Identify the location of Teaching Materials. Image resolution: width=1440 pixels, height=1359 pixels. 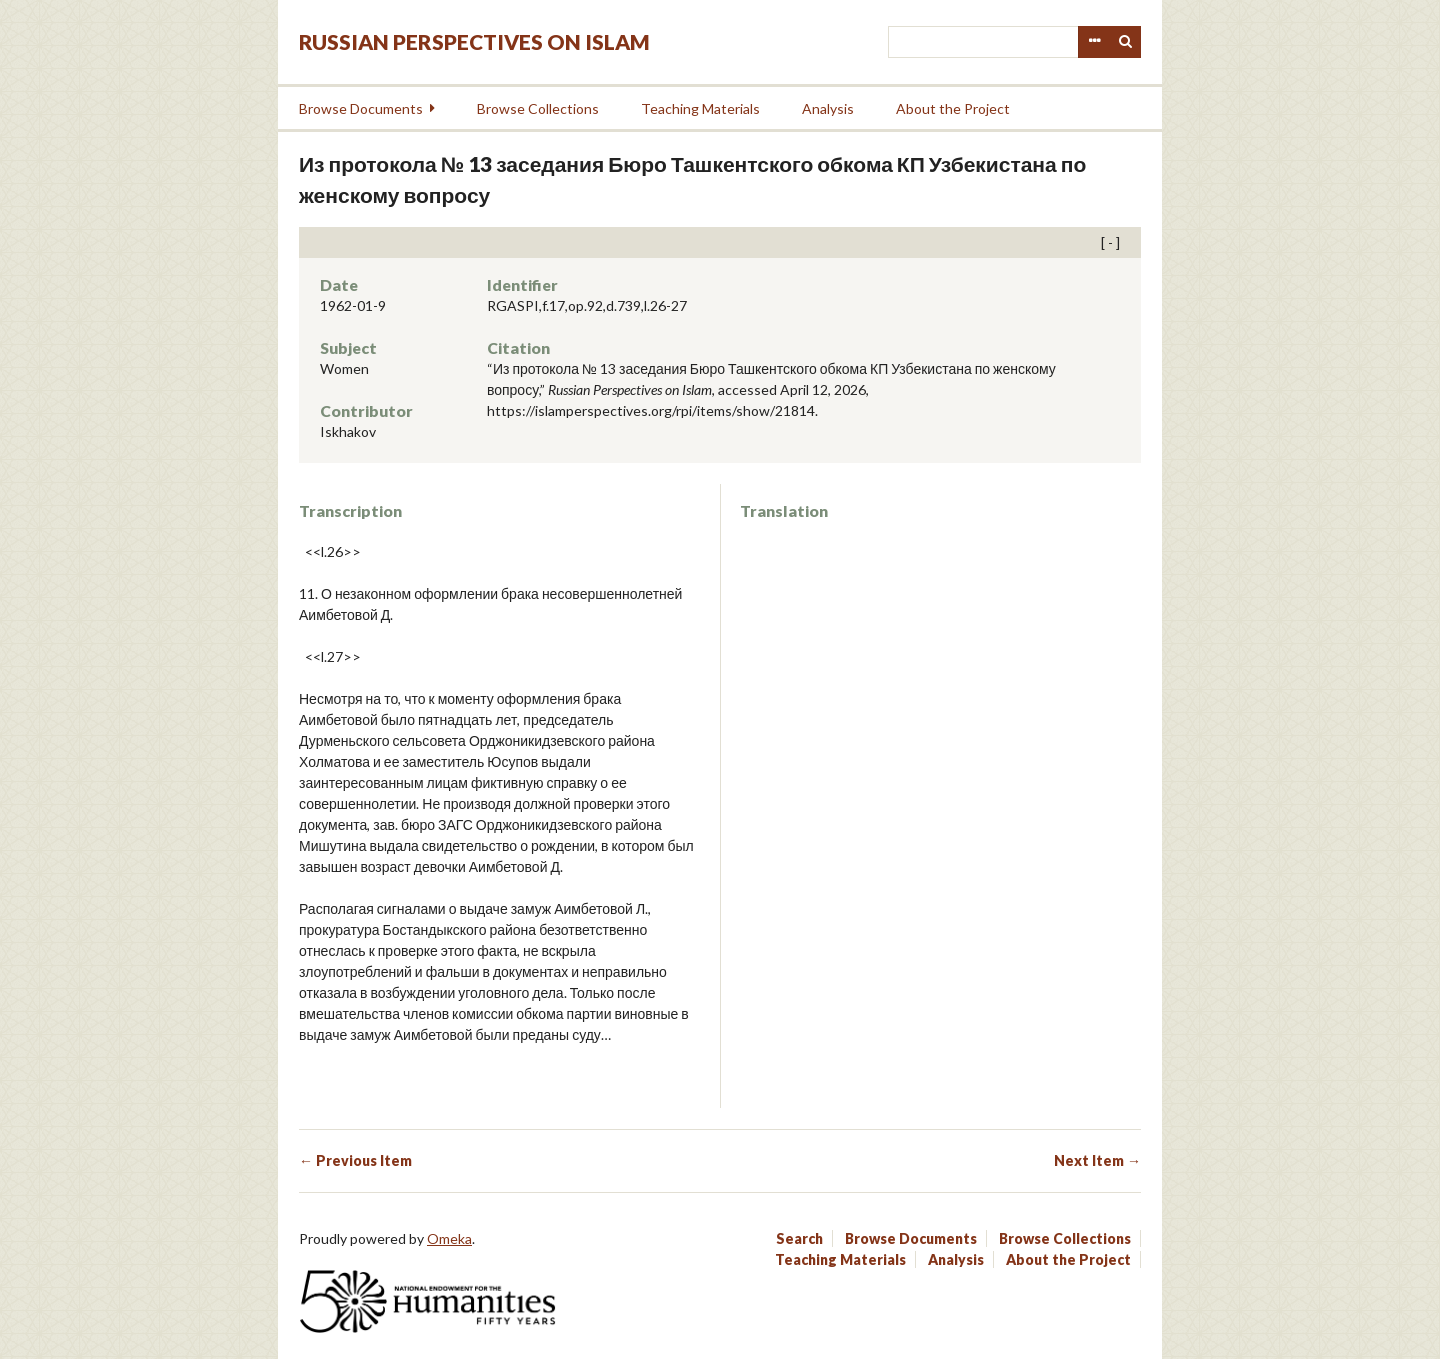
(700, 108).